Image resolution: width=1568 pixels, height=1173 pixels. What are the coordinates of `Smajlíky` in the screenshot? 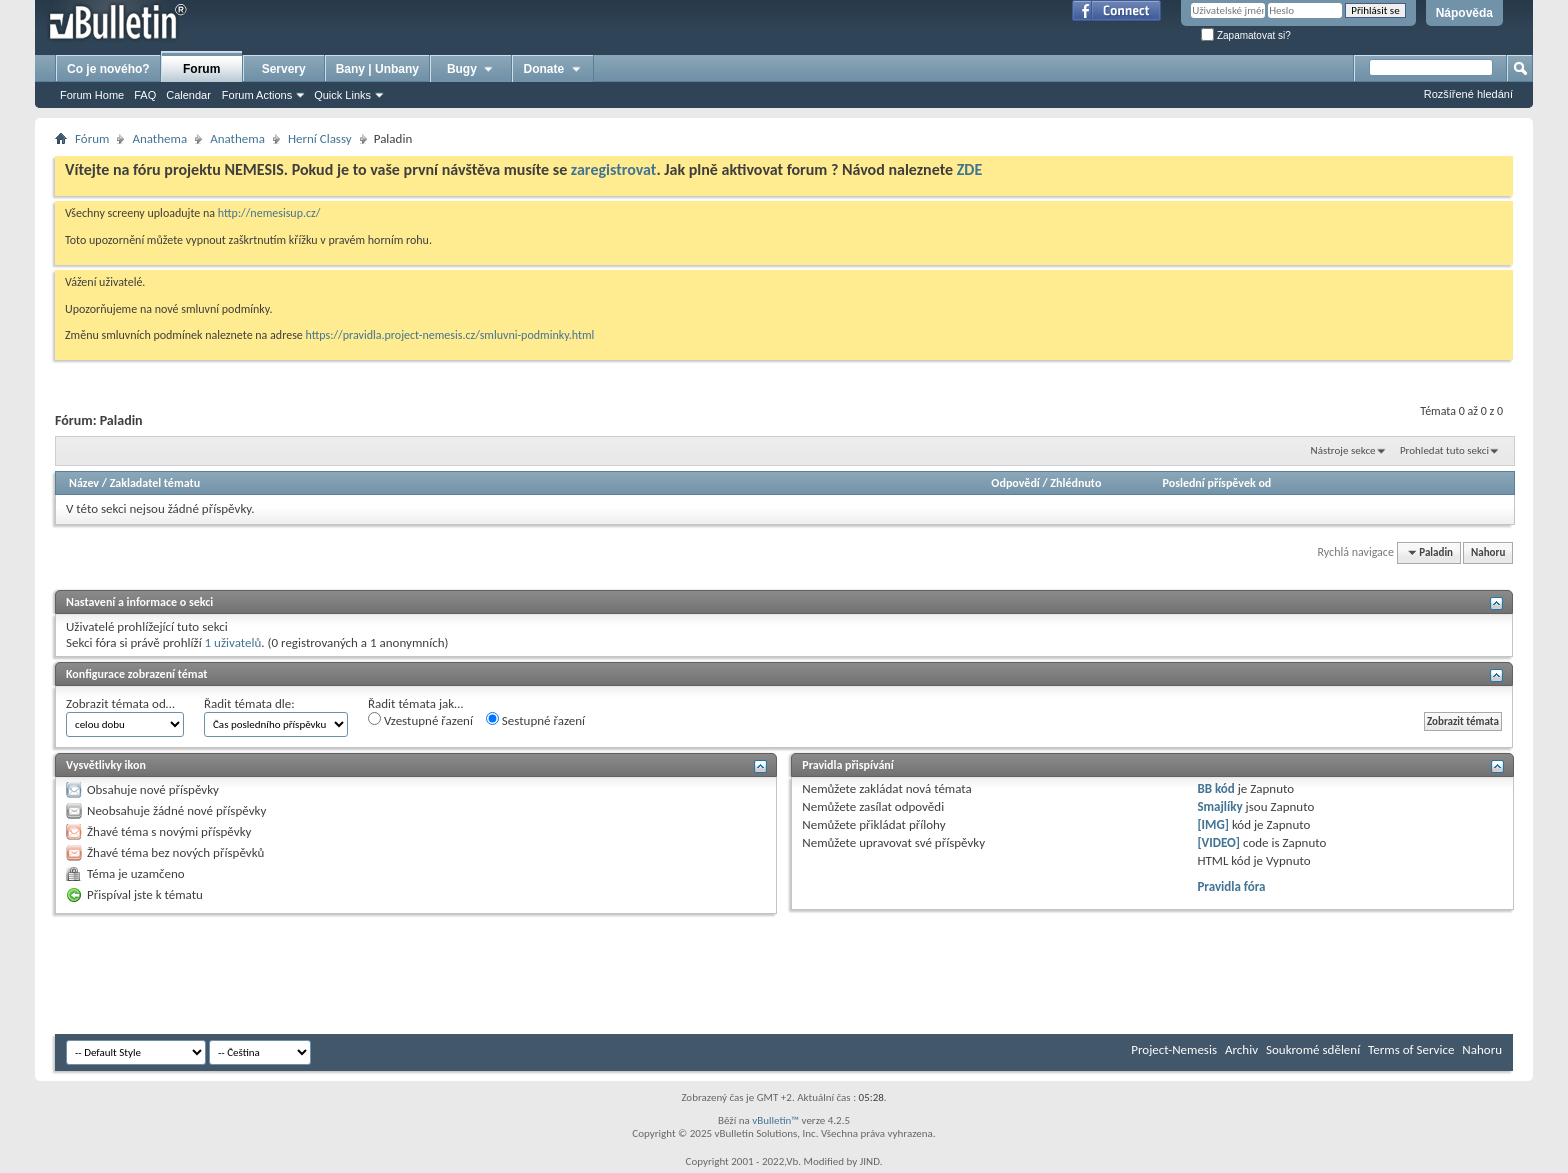 It's located at (1219, 806).